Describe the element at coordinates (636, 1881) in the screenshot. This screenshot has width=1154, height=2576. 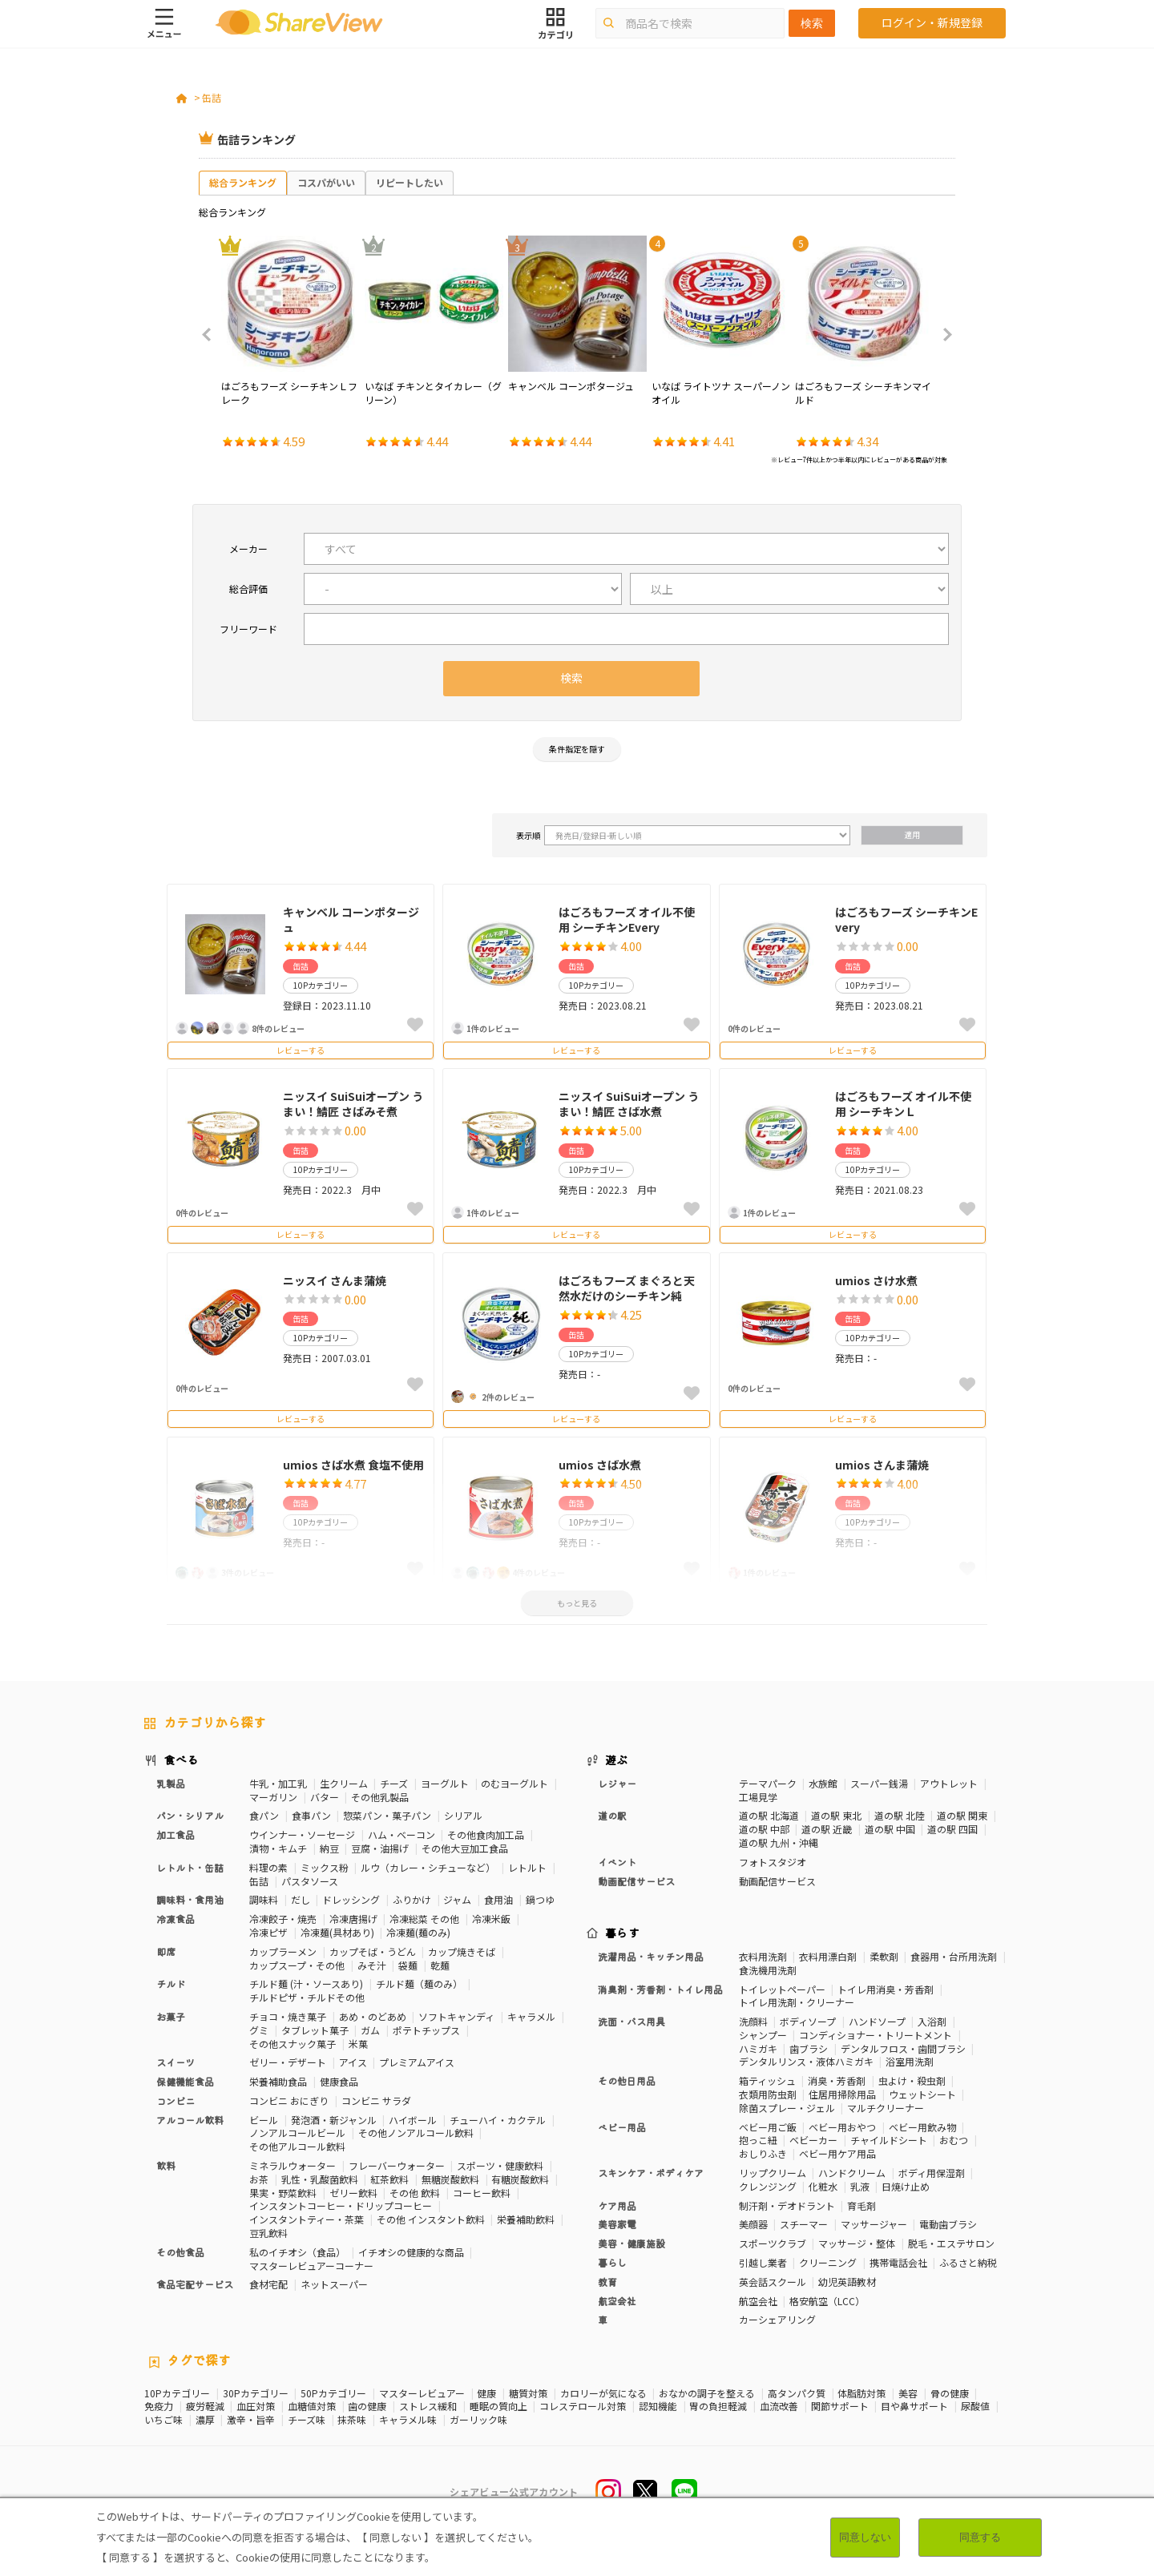
I see `動画配信サービス` at that location.